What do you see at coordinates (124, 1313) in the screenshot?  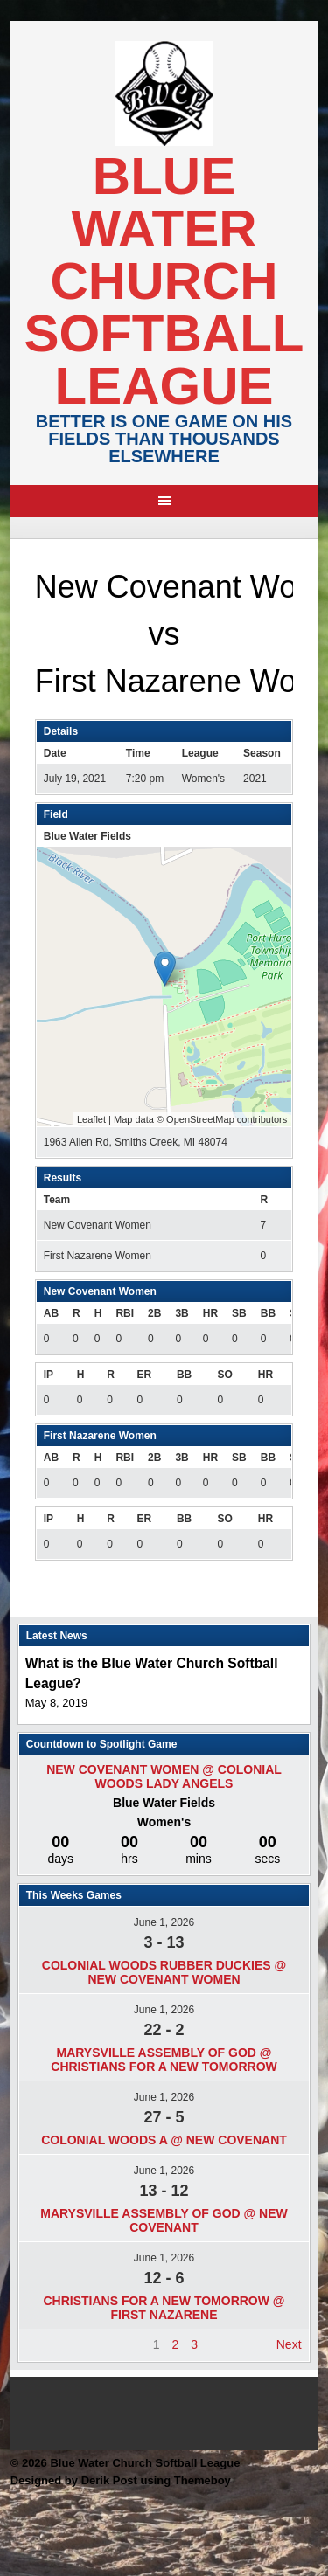 I see `RBI` at bounding box center [124, 1313].